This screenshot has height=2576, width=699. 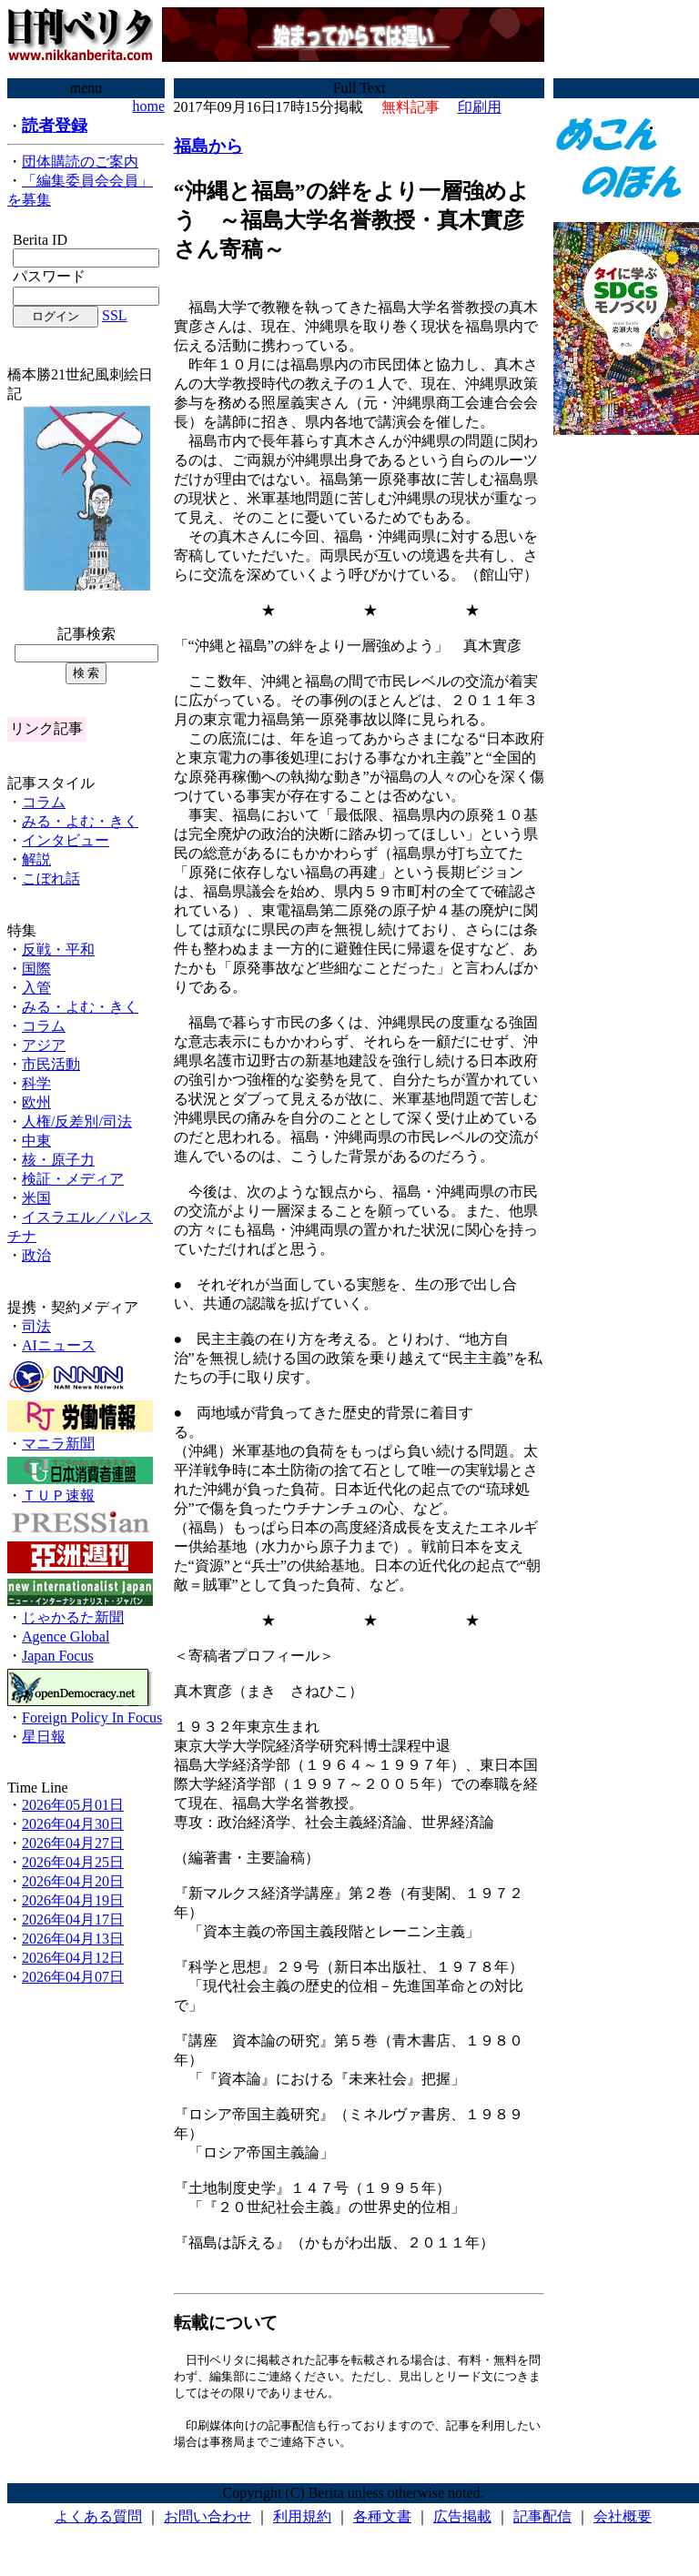 What do you see at coordinates (73, 1862) in the screenshot?
I see `2026年04月25日` at bounding box center [73, 1862].